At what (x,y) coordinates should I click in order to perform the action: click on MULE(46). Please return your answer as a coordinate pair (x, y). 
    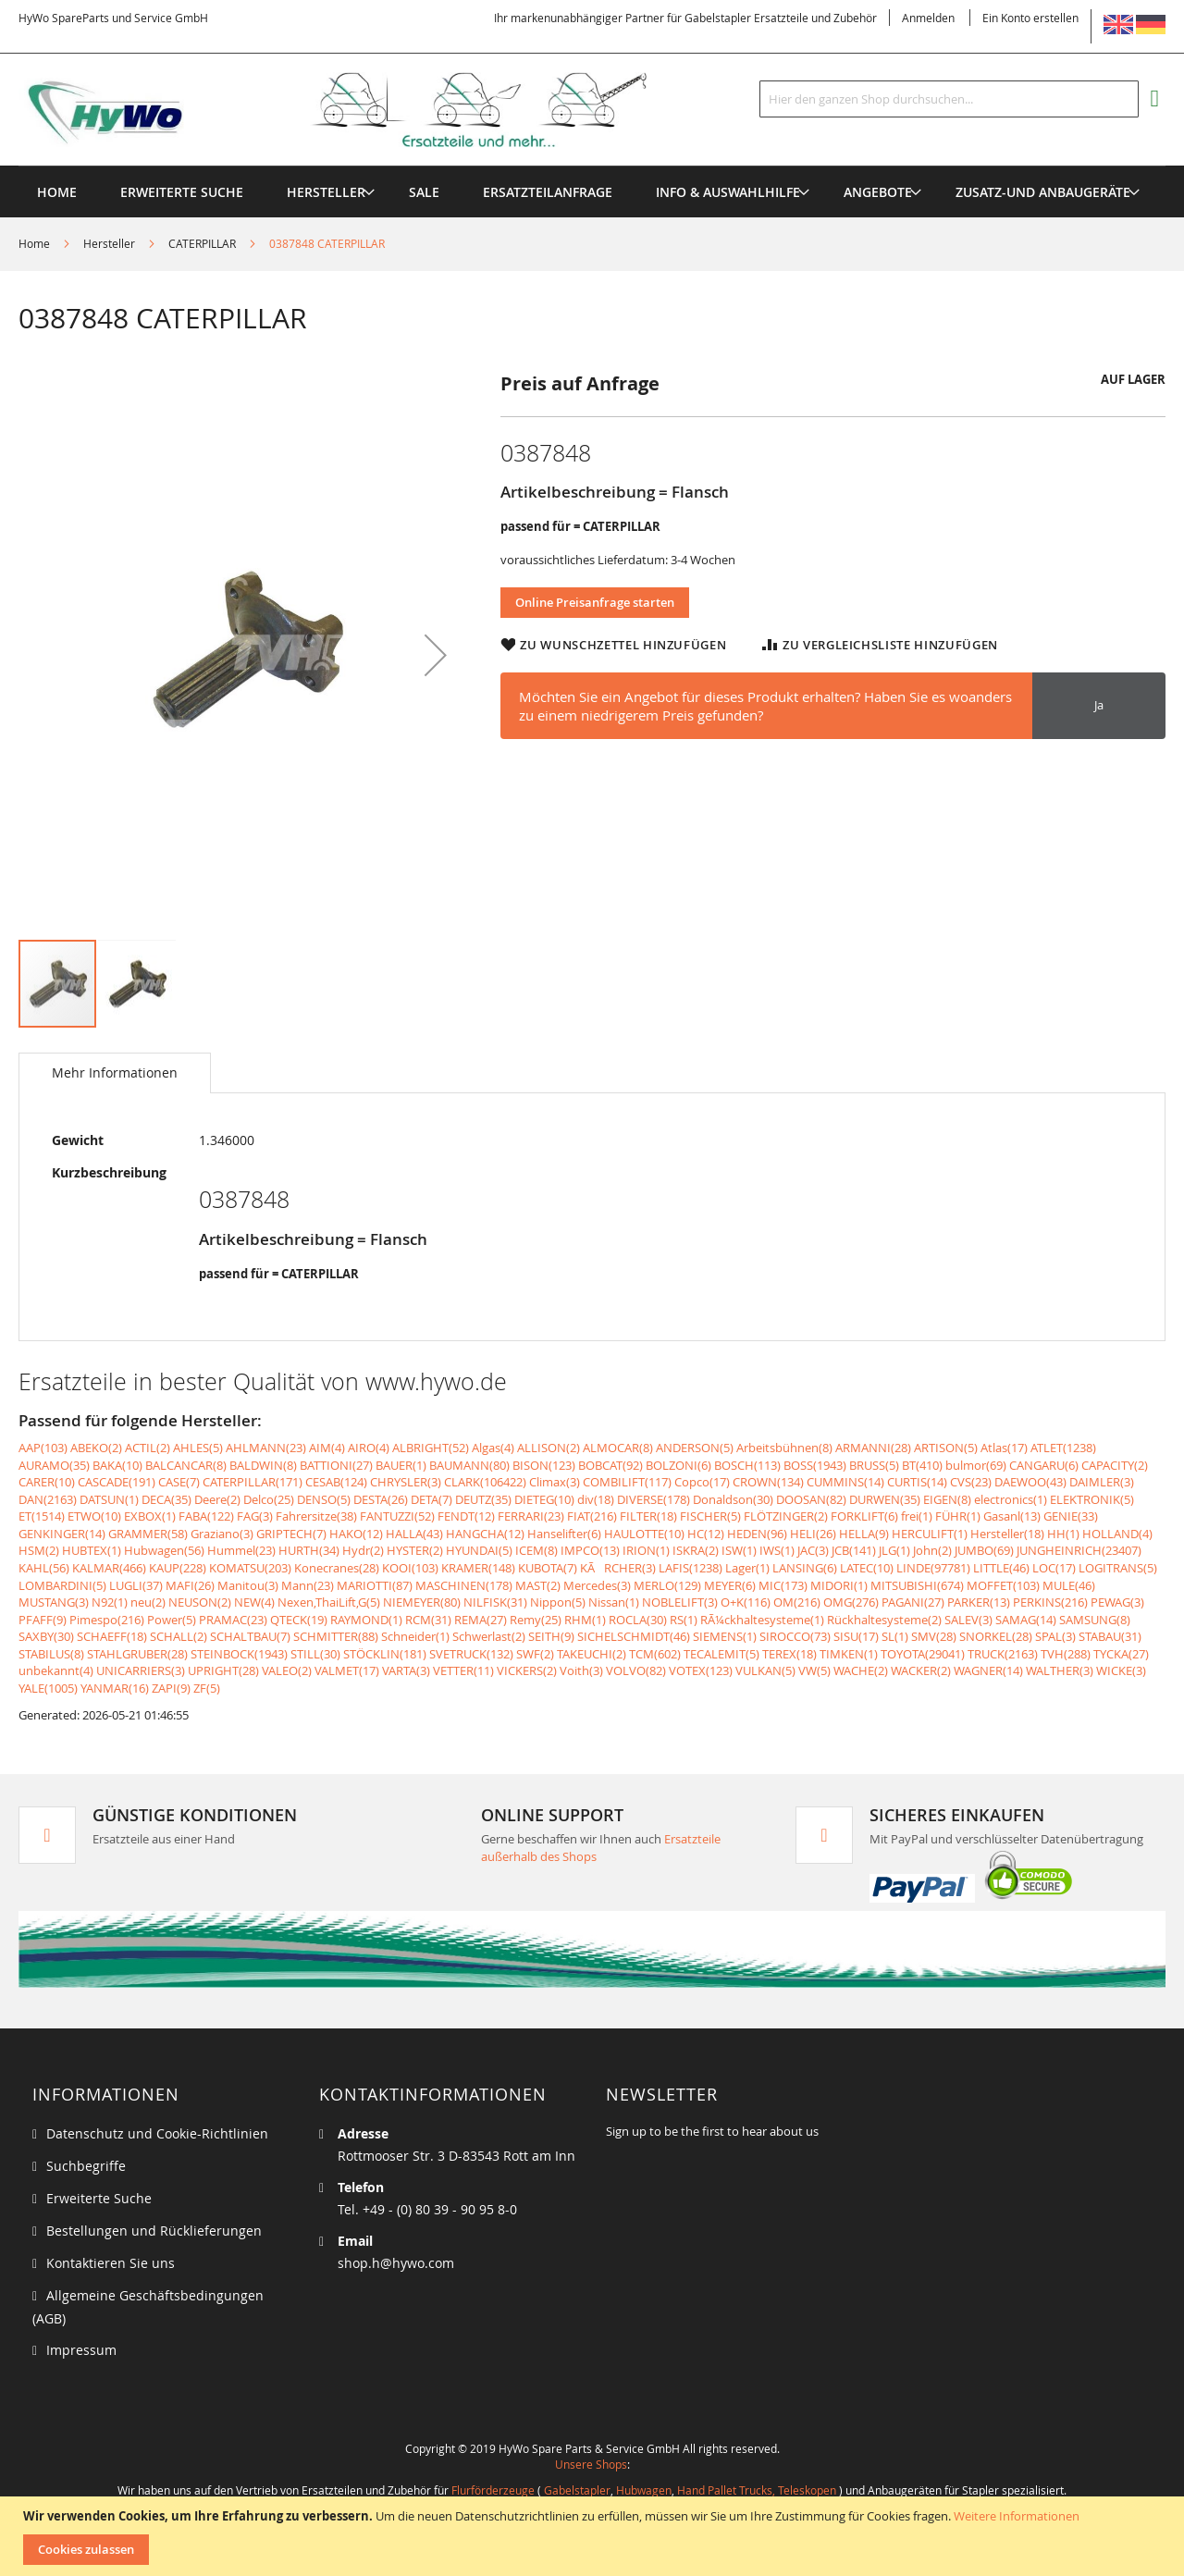
    Looking at the image, I should click on (1068, 1585).